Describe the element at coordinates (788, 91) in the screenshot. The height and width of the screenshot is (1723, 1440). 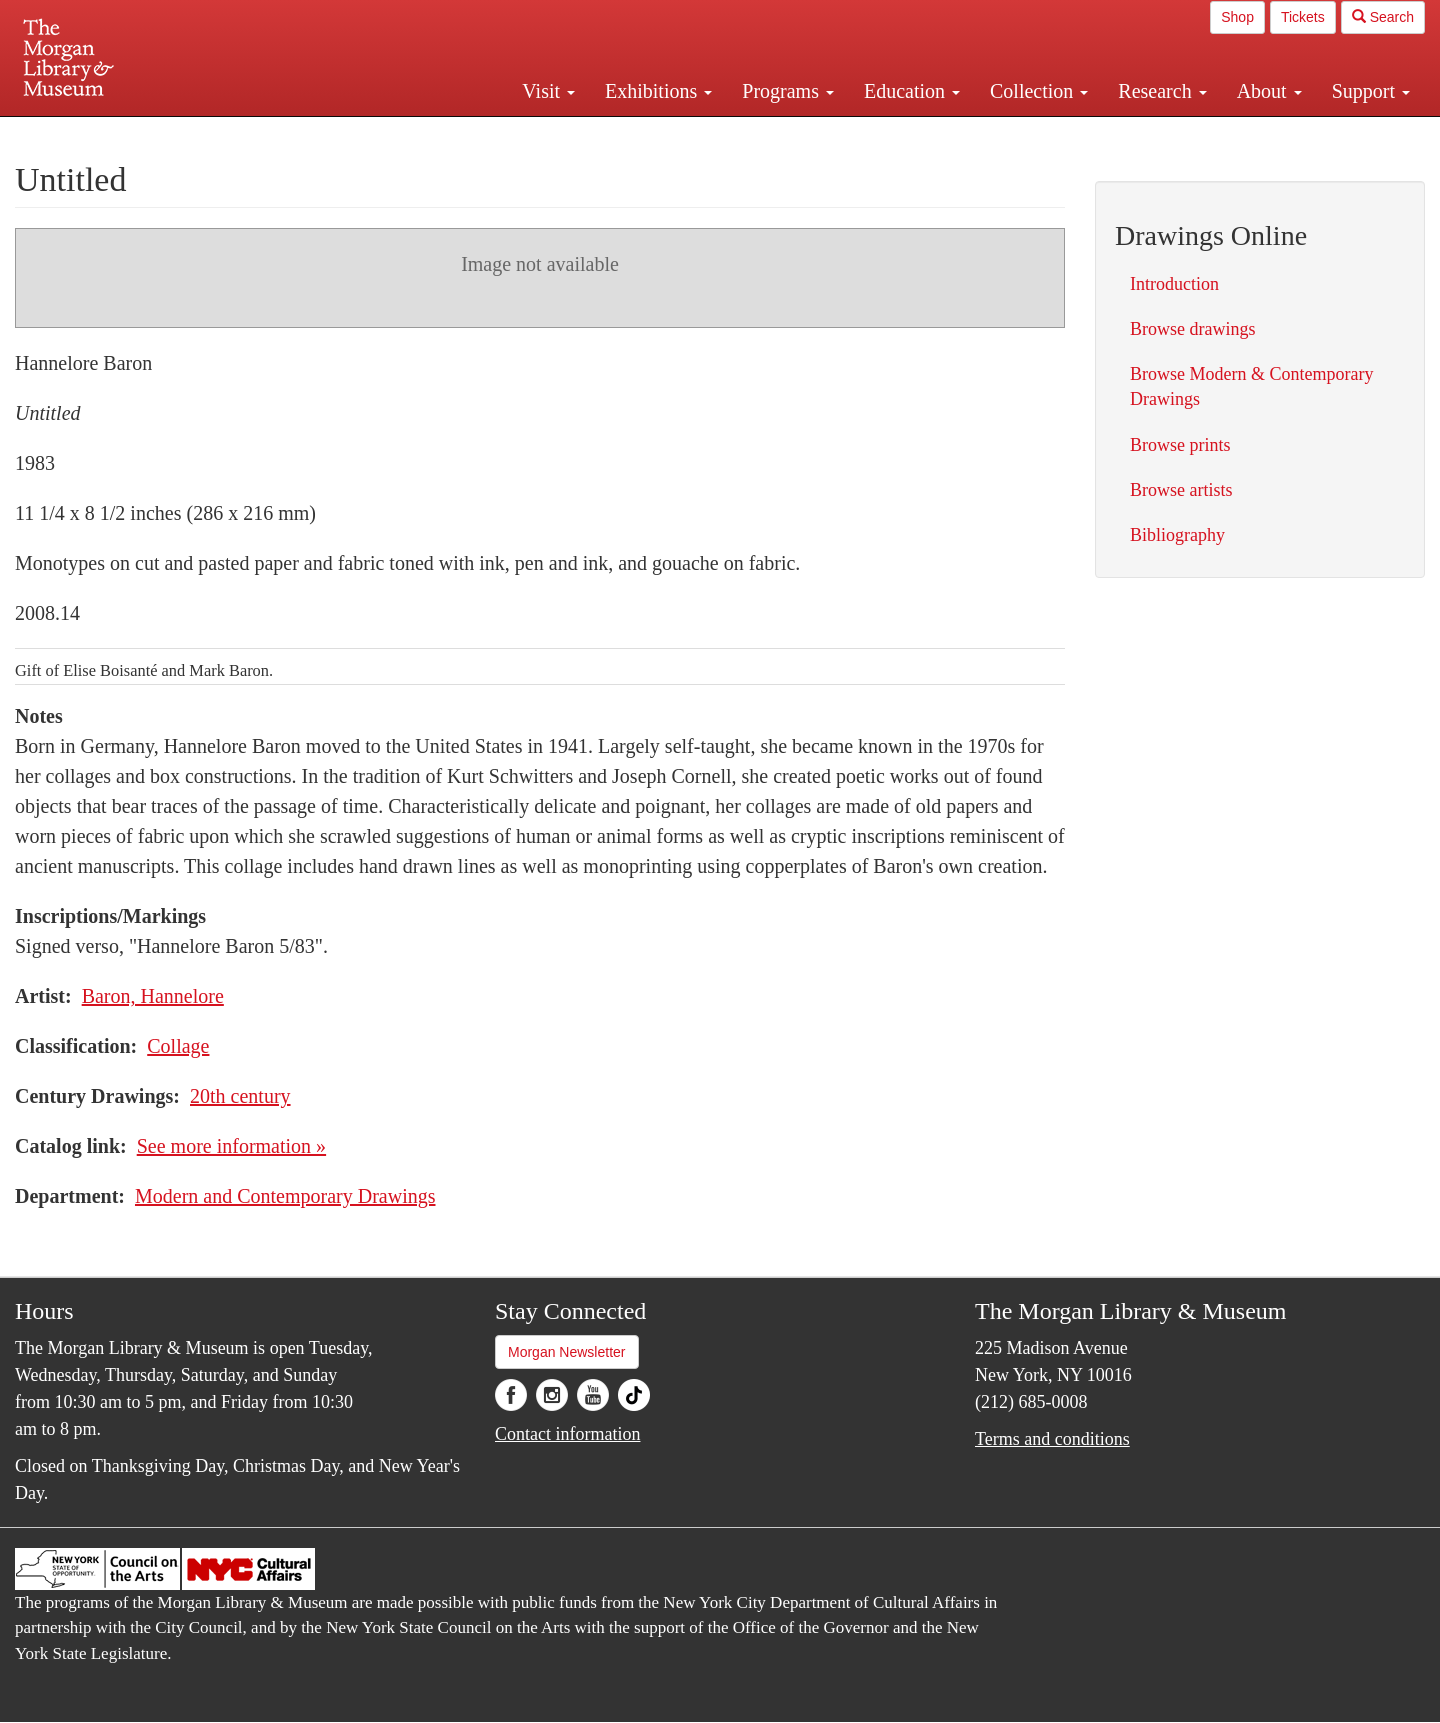
I see `Programs` at that location.